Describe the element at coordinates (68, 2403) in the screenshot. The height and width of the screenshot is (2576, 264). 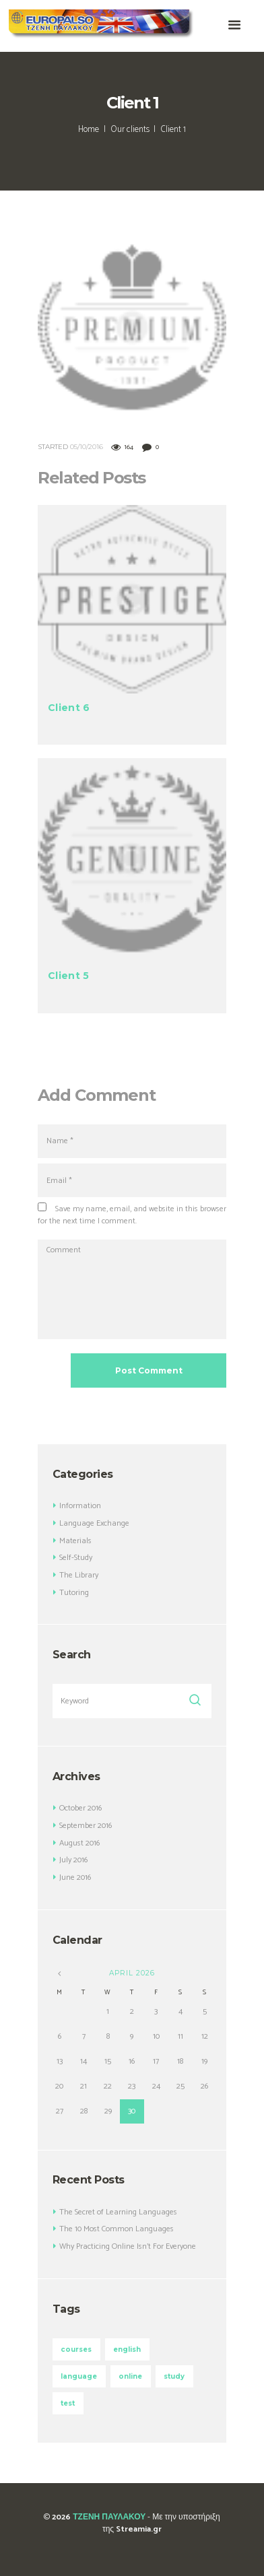
I see `test [test (4 items)]` at that location.